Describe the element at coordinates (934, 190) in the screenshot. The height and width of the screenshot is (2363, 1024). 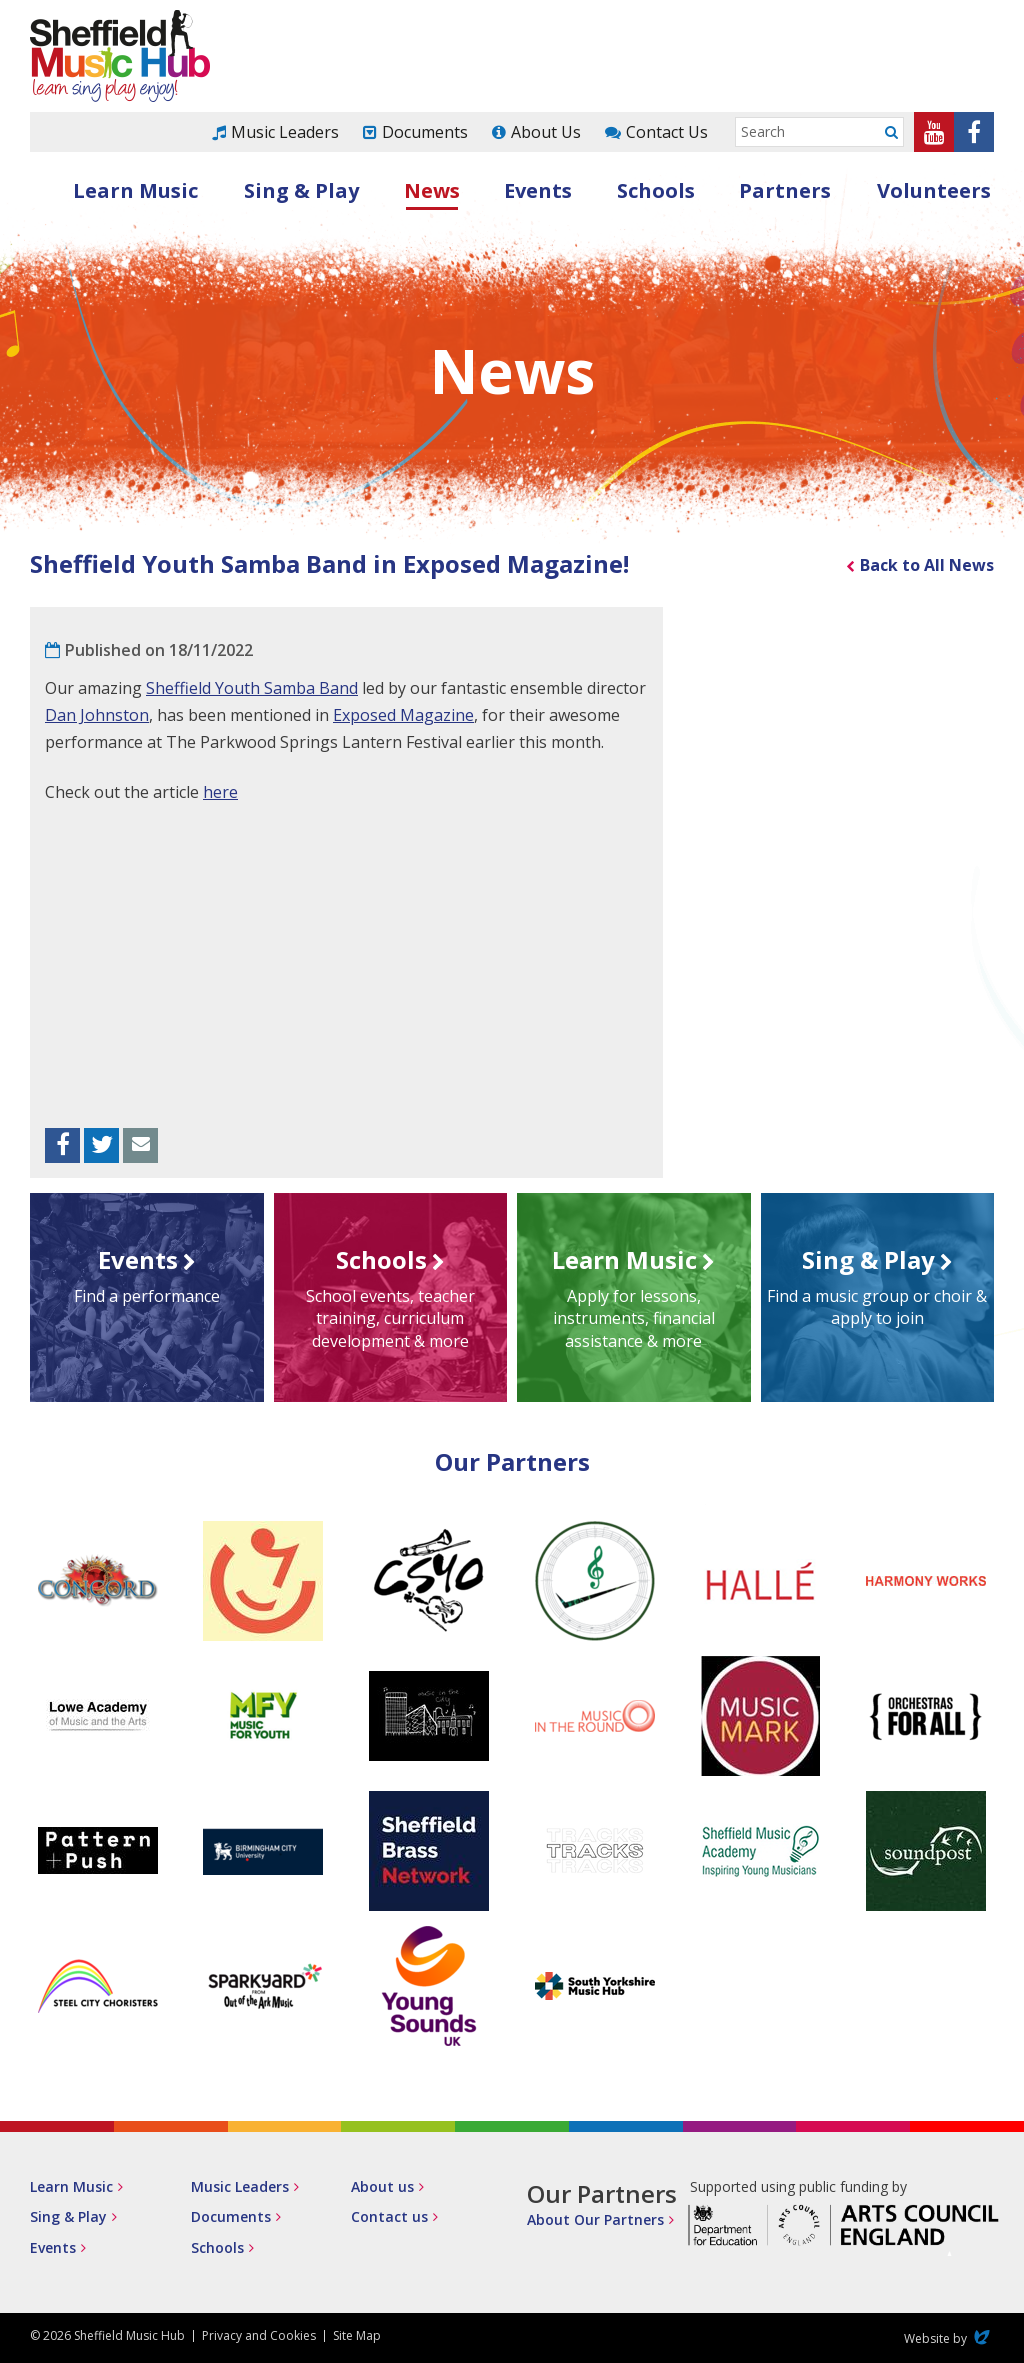
I see `Volunteers` at that location.